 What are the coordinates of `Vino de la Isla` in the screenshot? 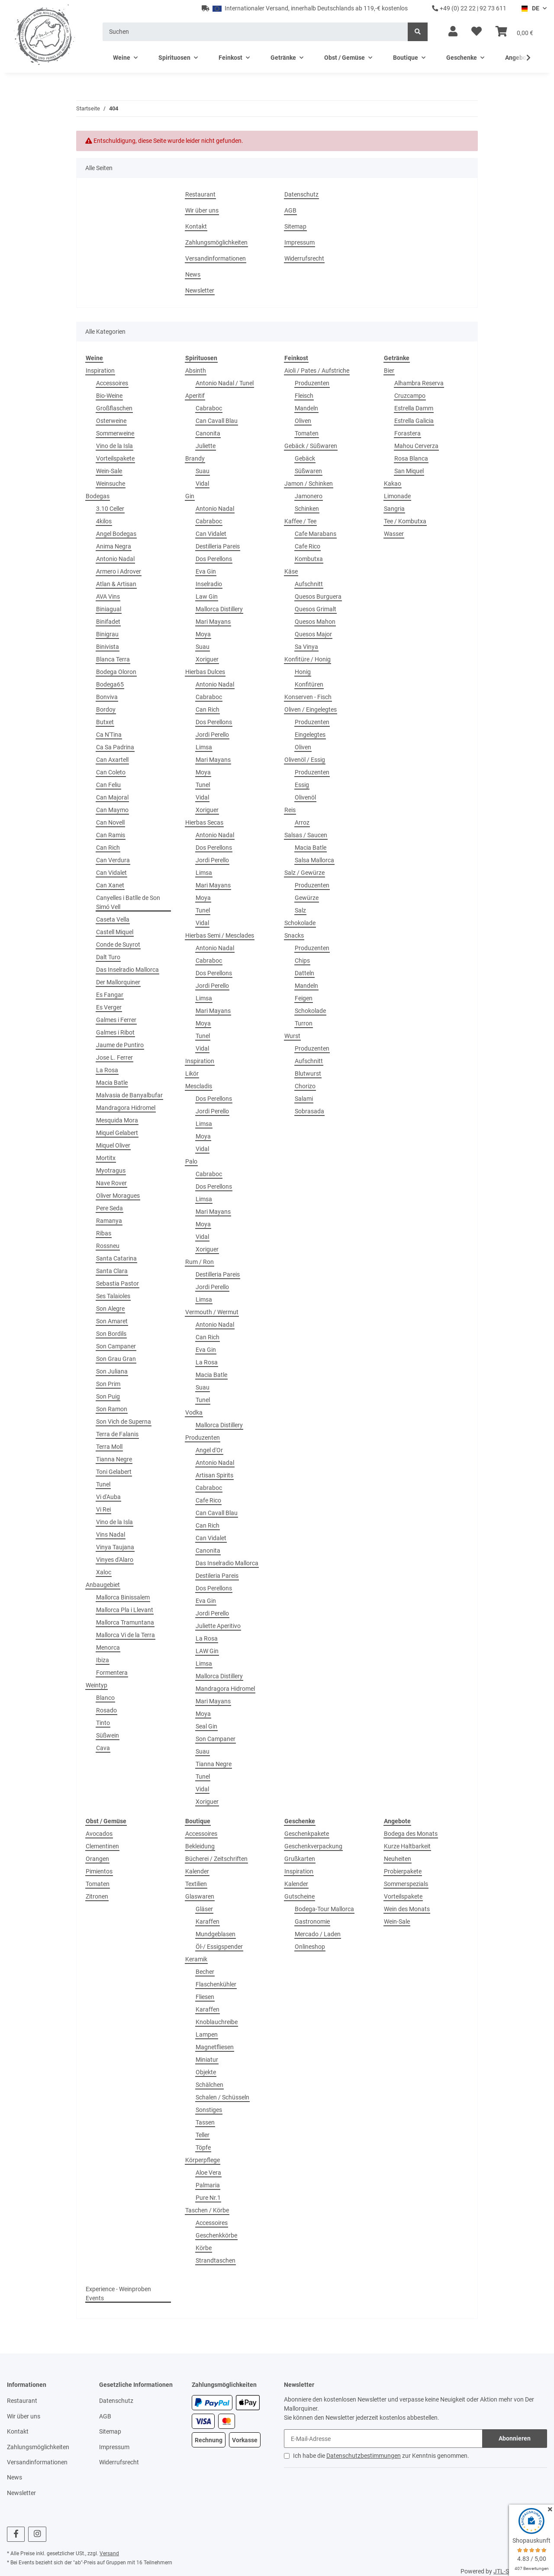 It's located at (114, 445).